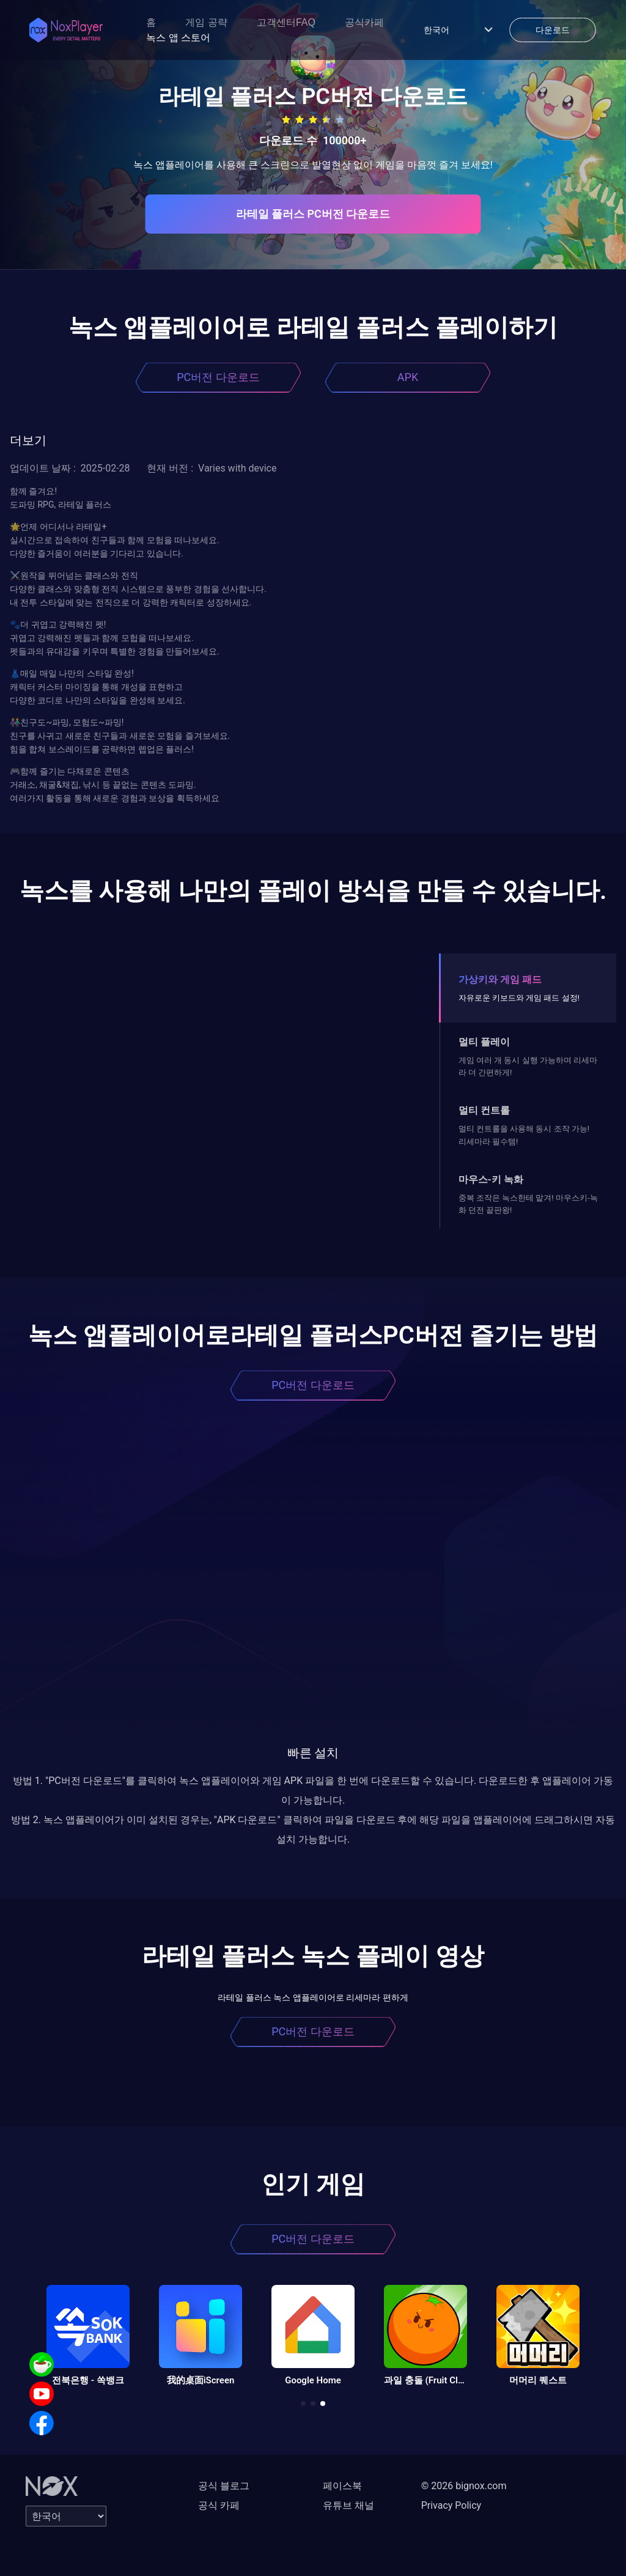 This screenshot has height=2576, width=626. Describe the element at coordinates (484, 1110) in the screenshot. I see `멀티 컨트롤` at that location.